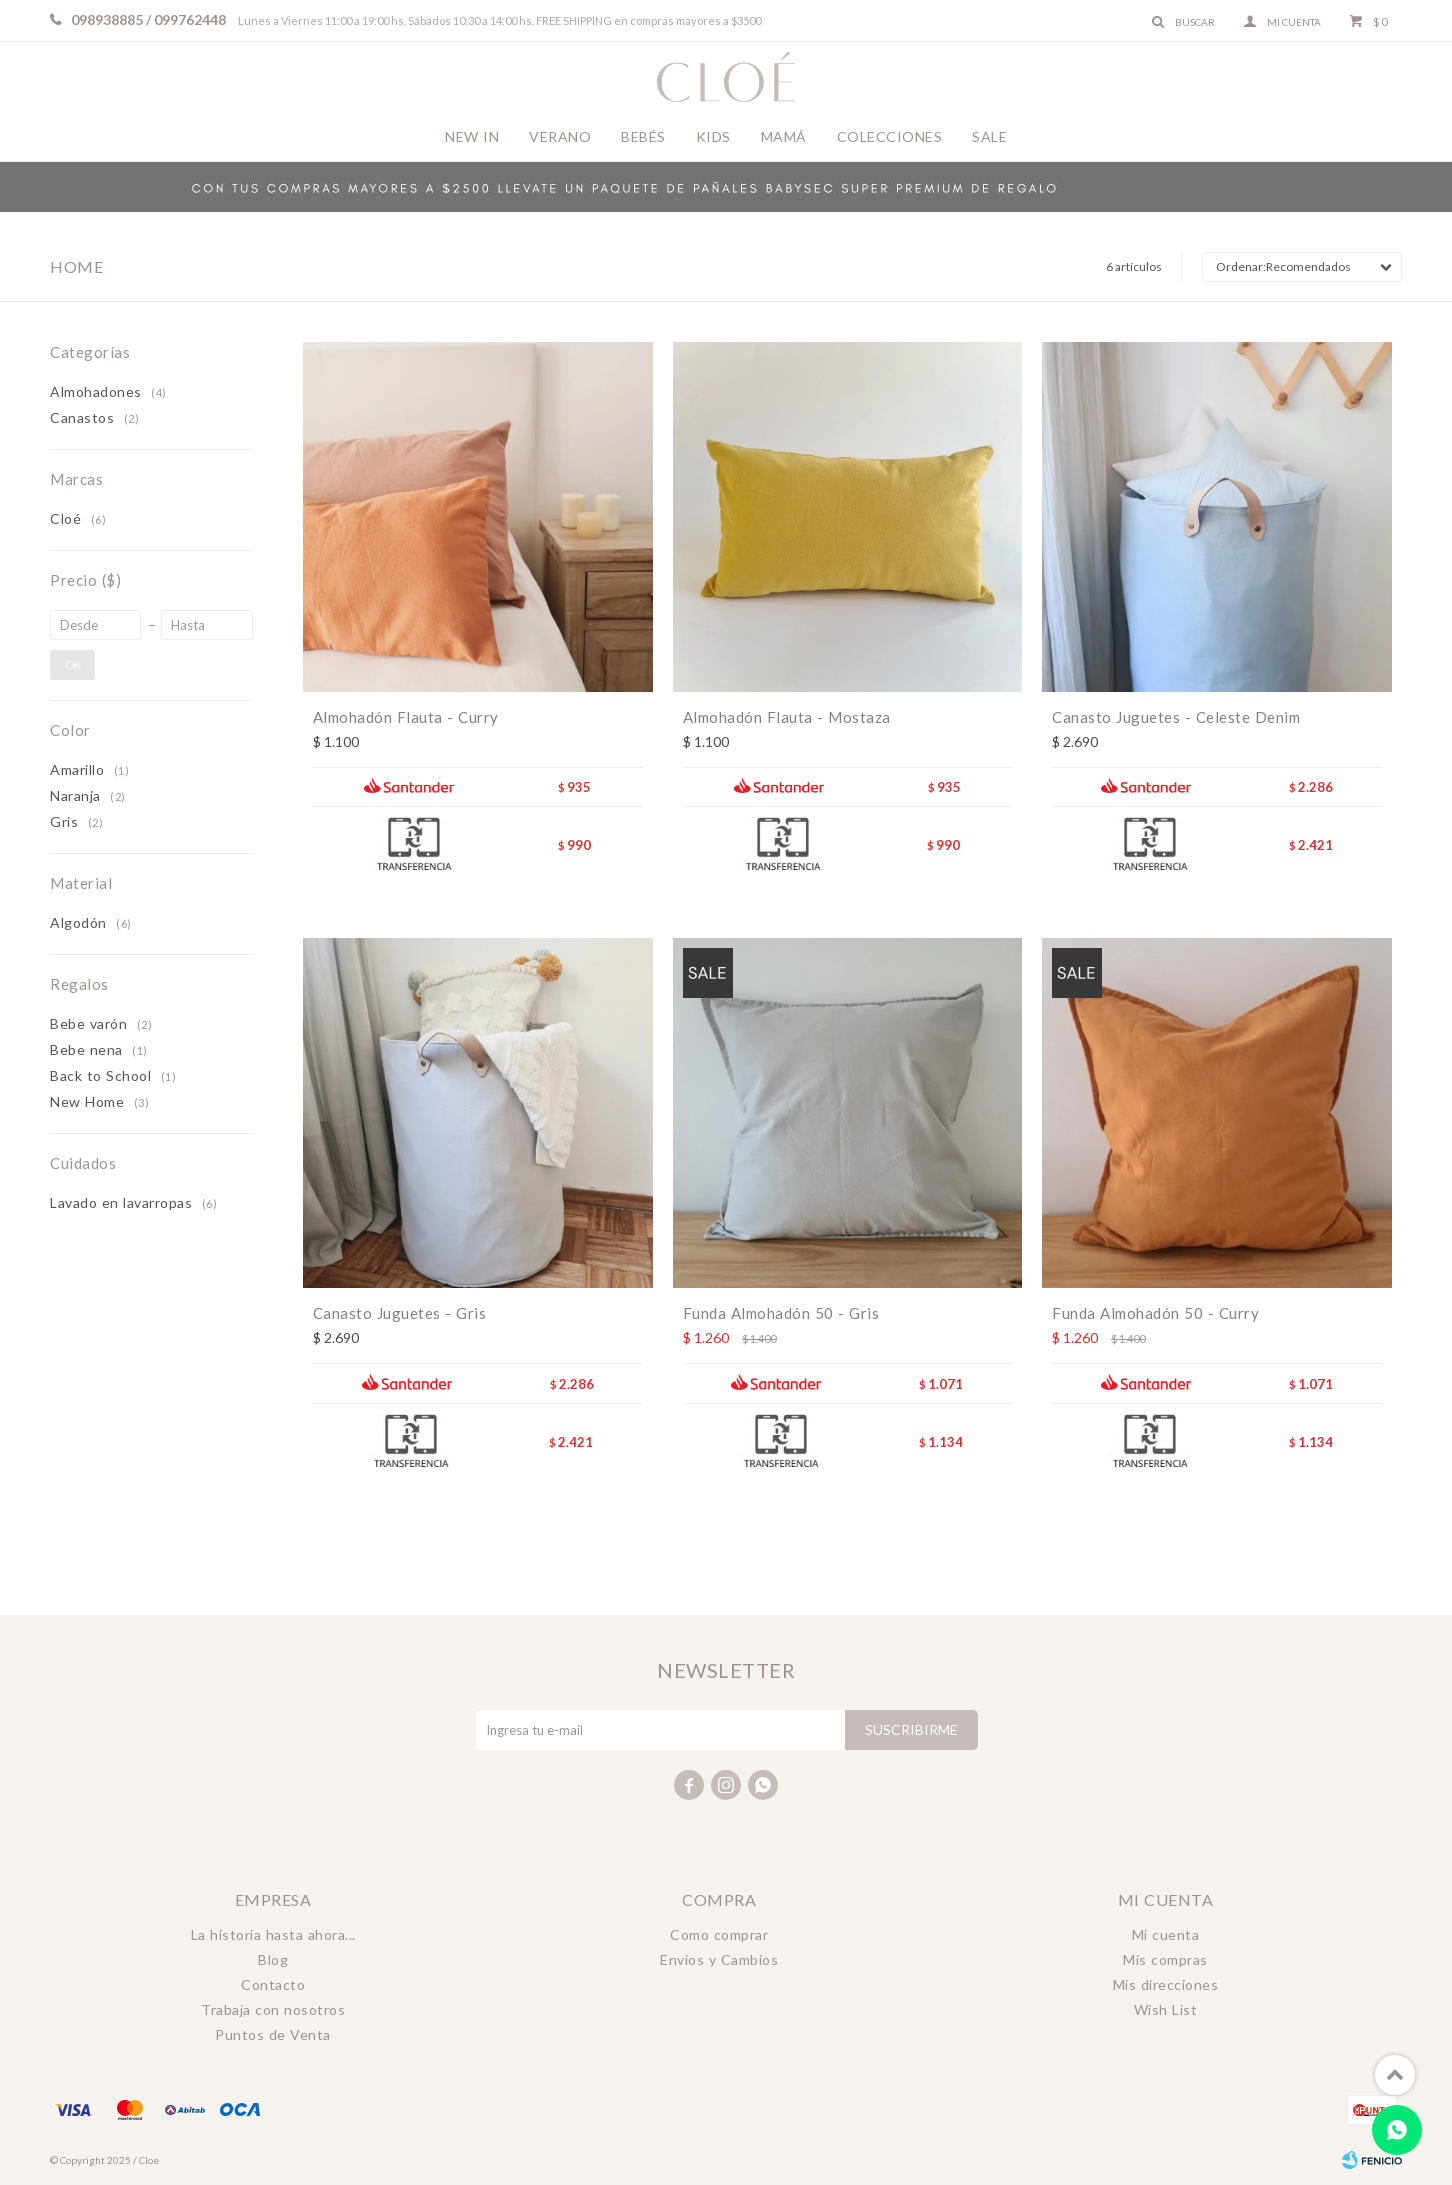 Image resolution: width=1452 pixels, height=2185 pixels. Describe the element at coordinates (713, 136) in the screenshot. I see `Kids` at that location.